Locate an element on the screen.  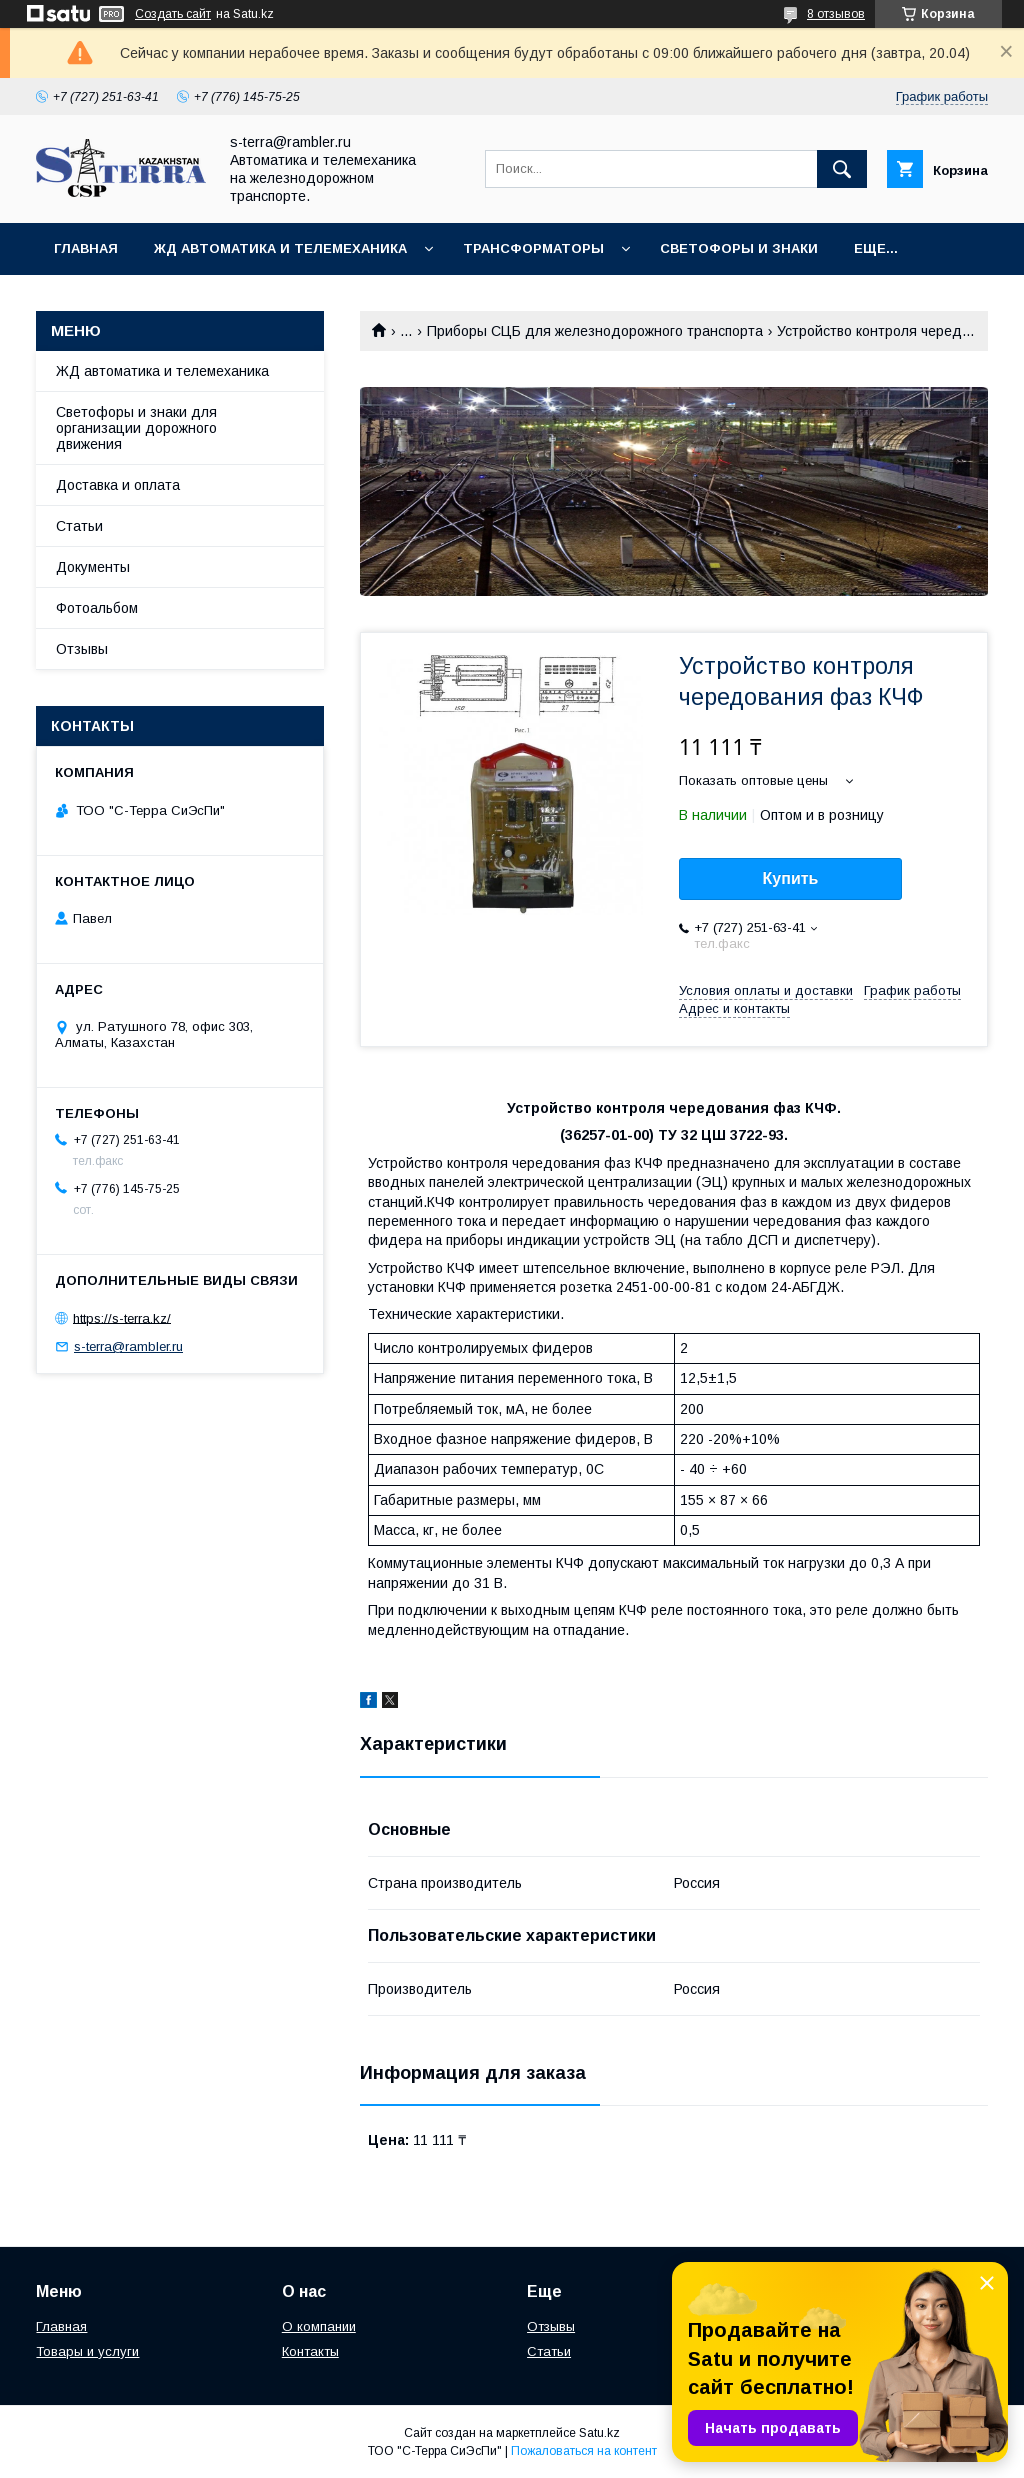
Светофоры и знаки is located at coordinates (739, 248).